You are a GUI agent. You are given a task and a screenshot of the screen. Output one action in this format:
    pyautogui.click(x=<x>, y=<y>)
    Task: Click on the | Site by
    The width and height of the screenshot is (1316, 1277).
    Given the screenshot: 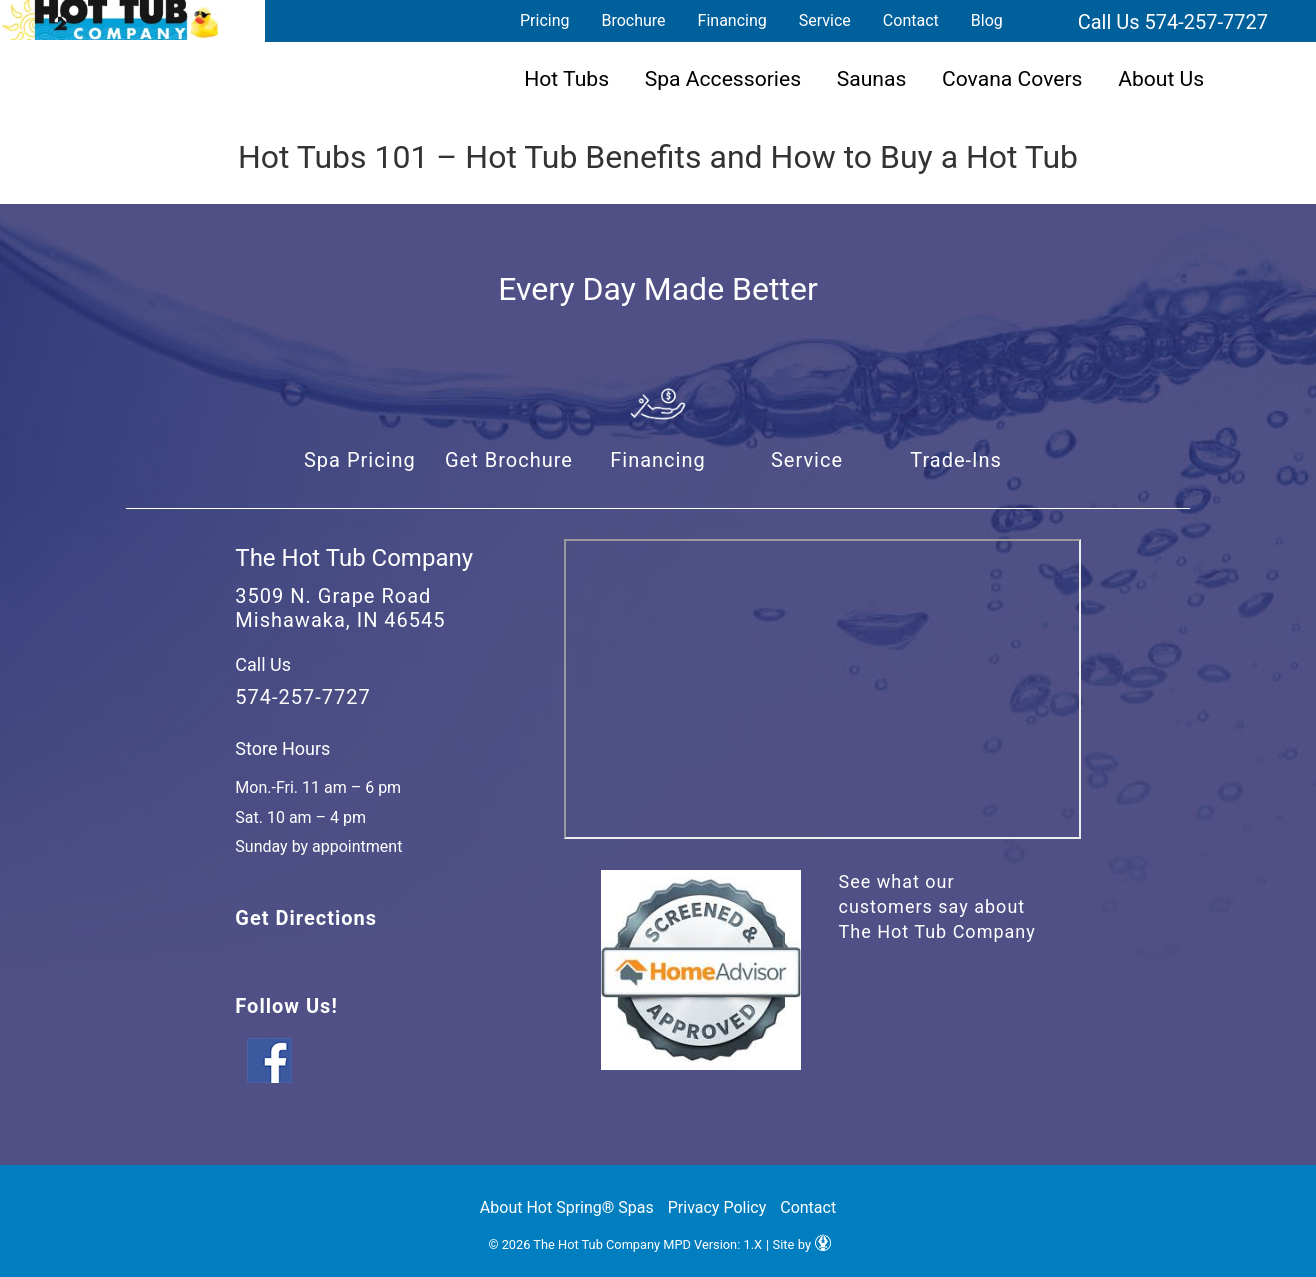 What is the action you would take?
    pyautogui.click(x=798, y=1244)
    